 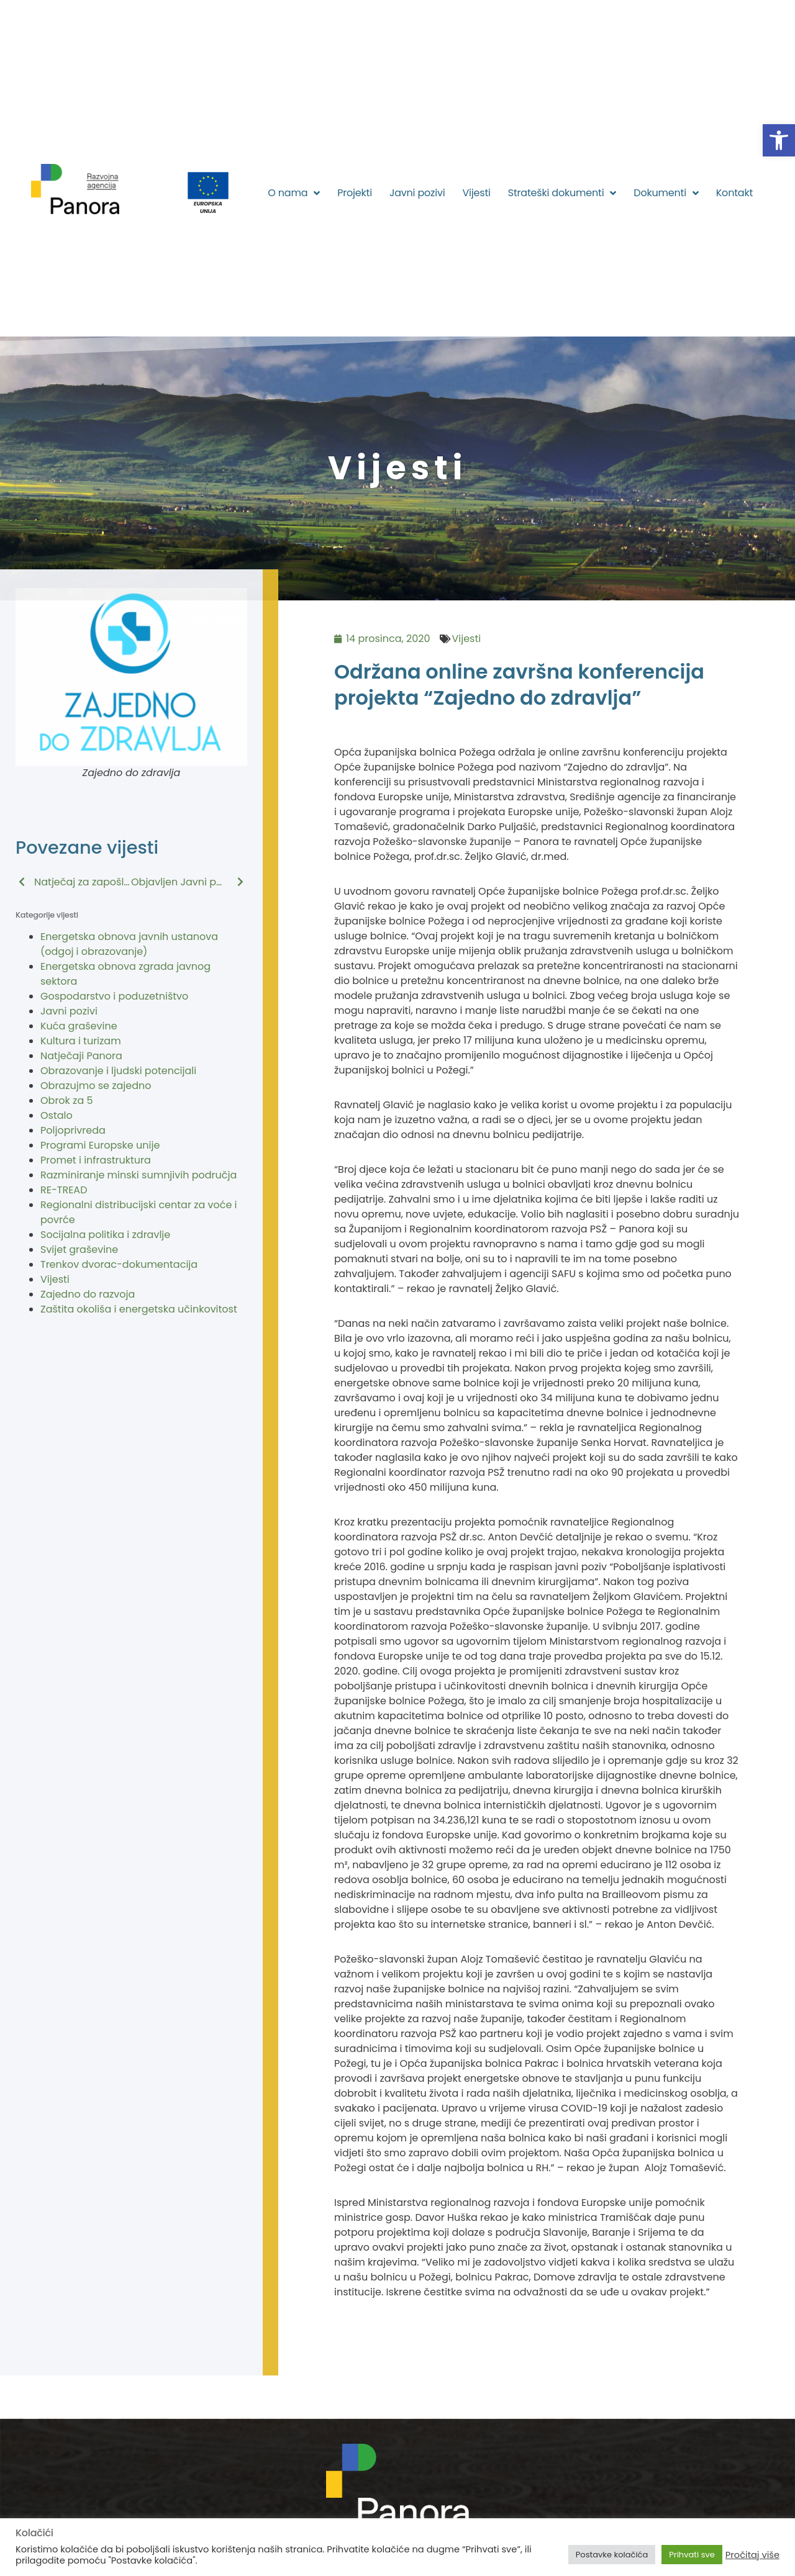 I want to click on RE-TREAD, so click(x=63, y=1190).